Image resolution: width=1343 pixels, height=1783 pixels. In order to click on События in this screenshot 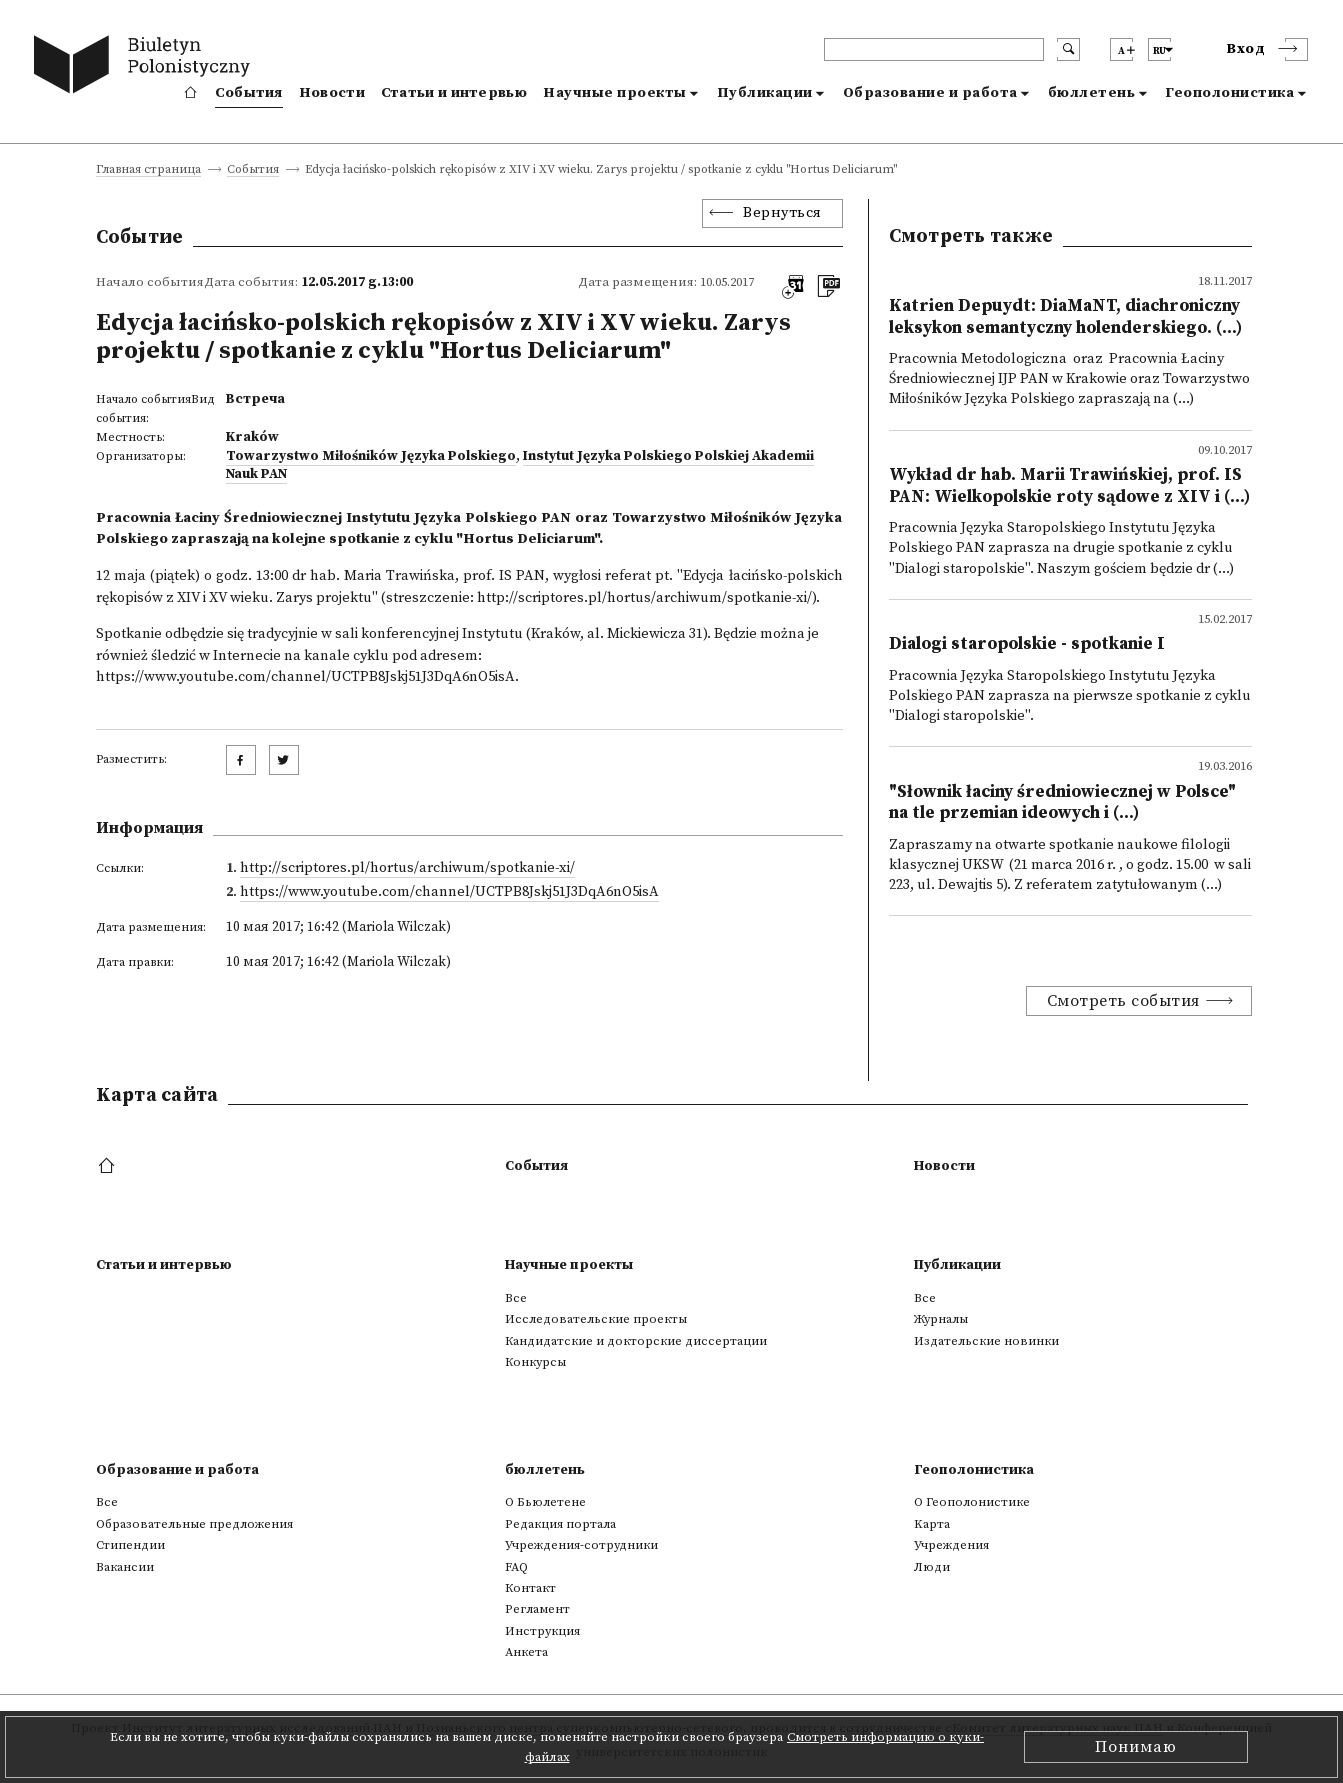, I will do `click(249, 93)`.